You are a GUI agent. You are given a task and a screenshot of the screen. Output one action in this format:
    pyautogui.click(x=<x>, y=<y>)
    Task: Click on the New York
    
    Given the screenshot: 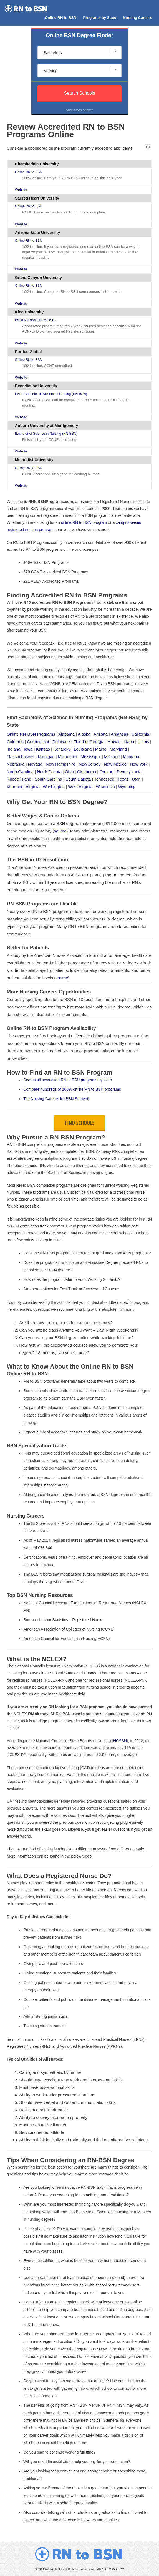 What is the action you would take?
    pyautogui.click(x=138, y=764)
    